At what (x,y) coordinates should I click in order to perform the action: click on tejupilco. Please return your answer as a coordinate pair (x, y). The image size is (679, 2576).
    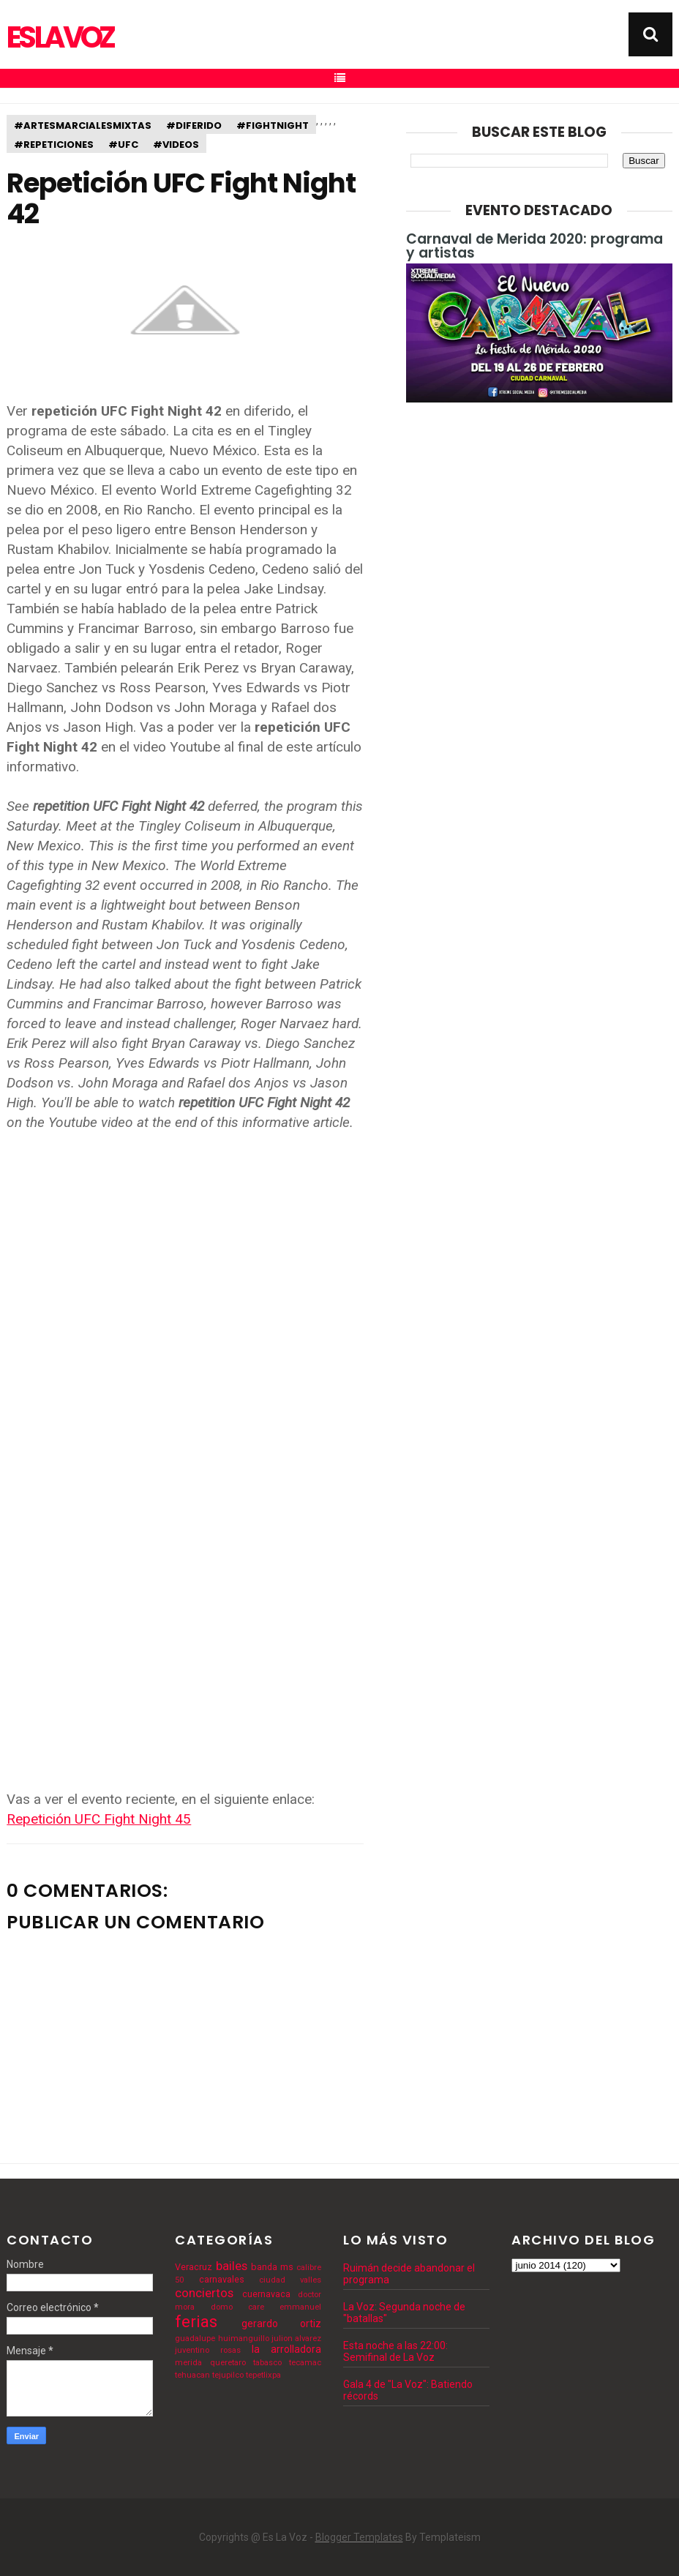
    Looking at the image, I should click on (228, 2375).